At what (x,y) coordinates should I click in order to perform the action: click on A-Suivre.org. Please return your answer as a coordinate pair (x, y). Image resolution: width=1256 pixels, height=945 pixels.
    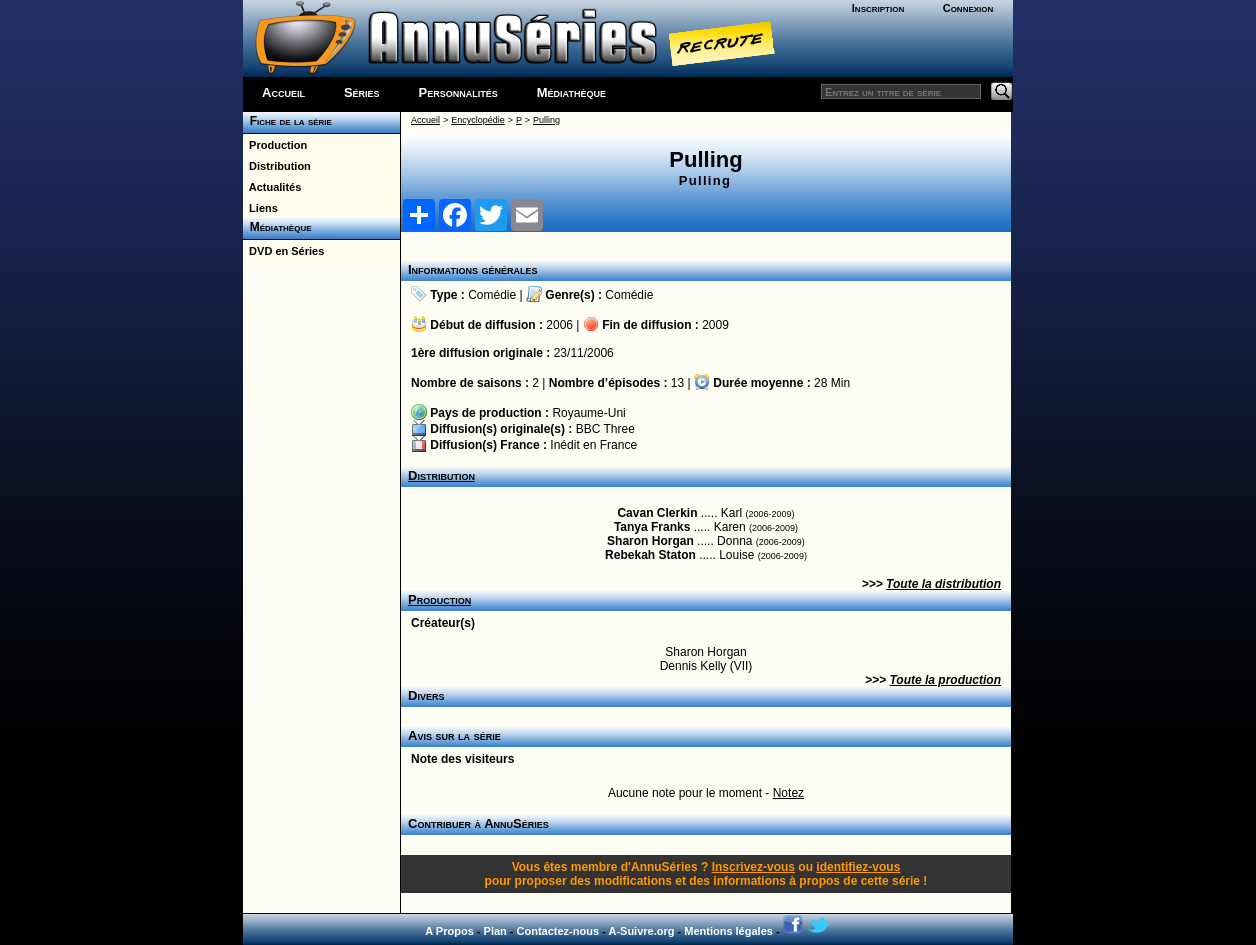
    Looking at the image, I should click on (641, 931).